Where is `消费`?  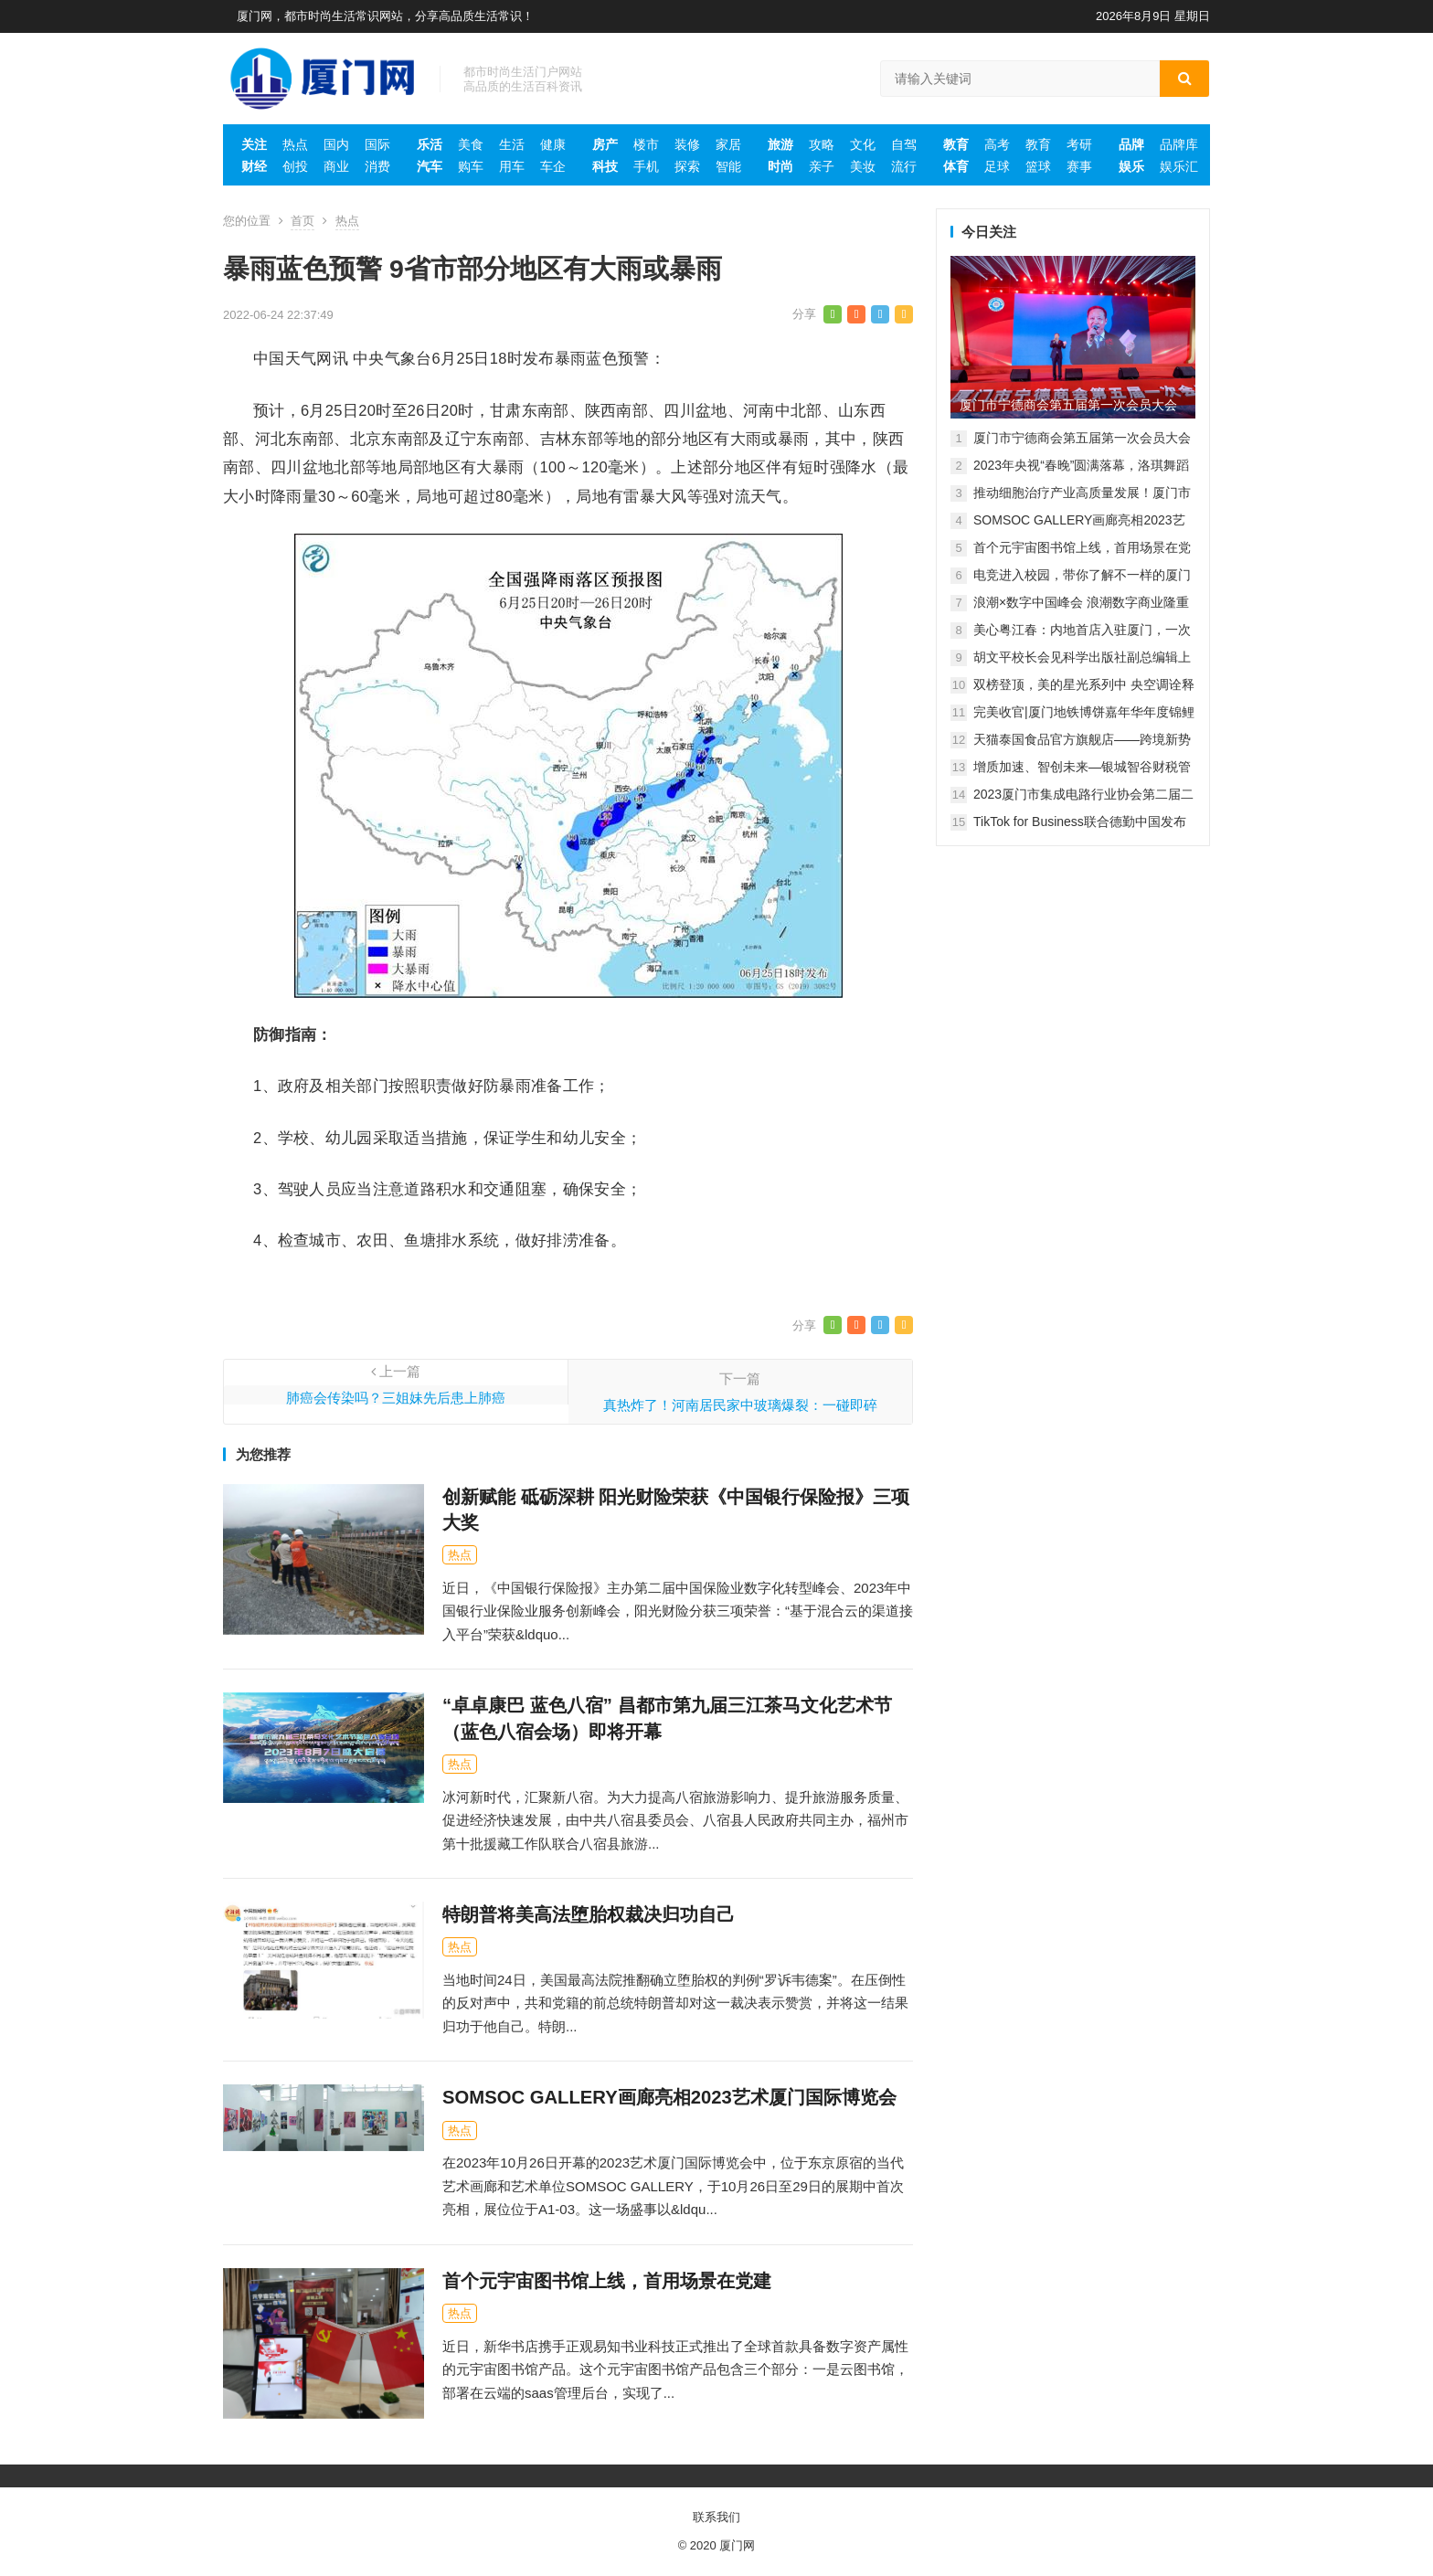 消费 is located at coordinates (377, 166).